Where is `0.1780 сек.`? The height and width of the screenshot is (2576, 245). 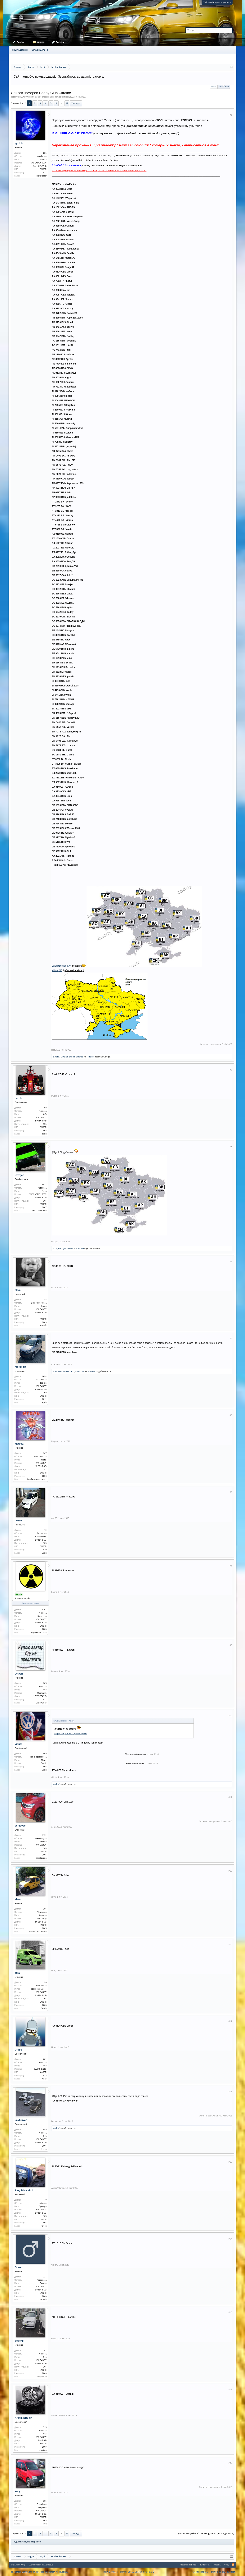
0.1780 сек. is located at coordinates (112, 2572).